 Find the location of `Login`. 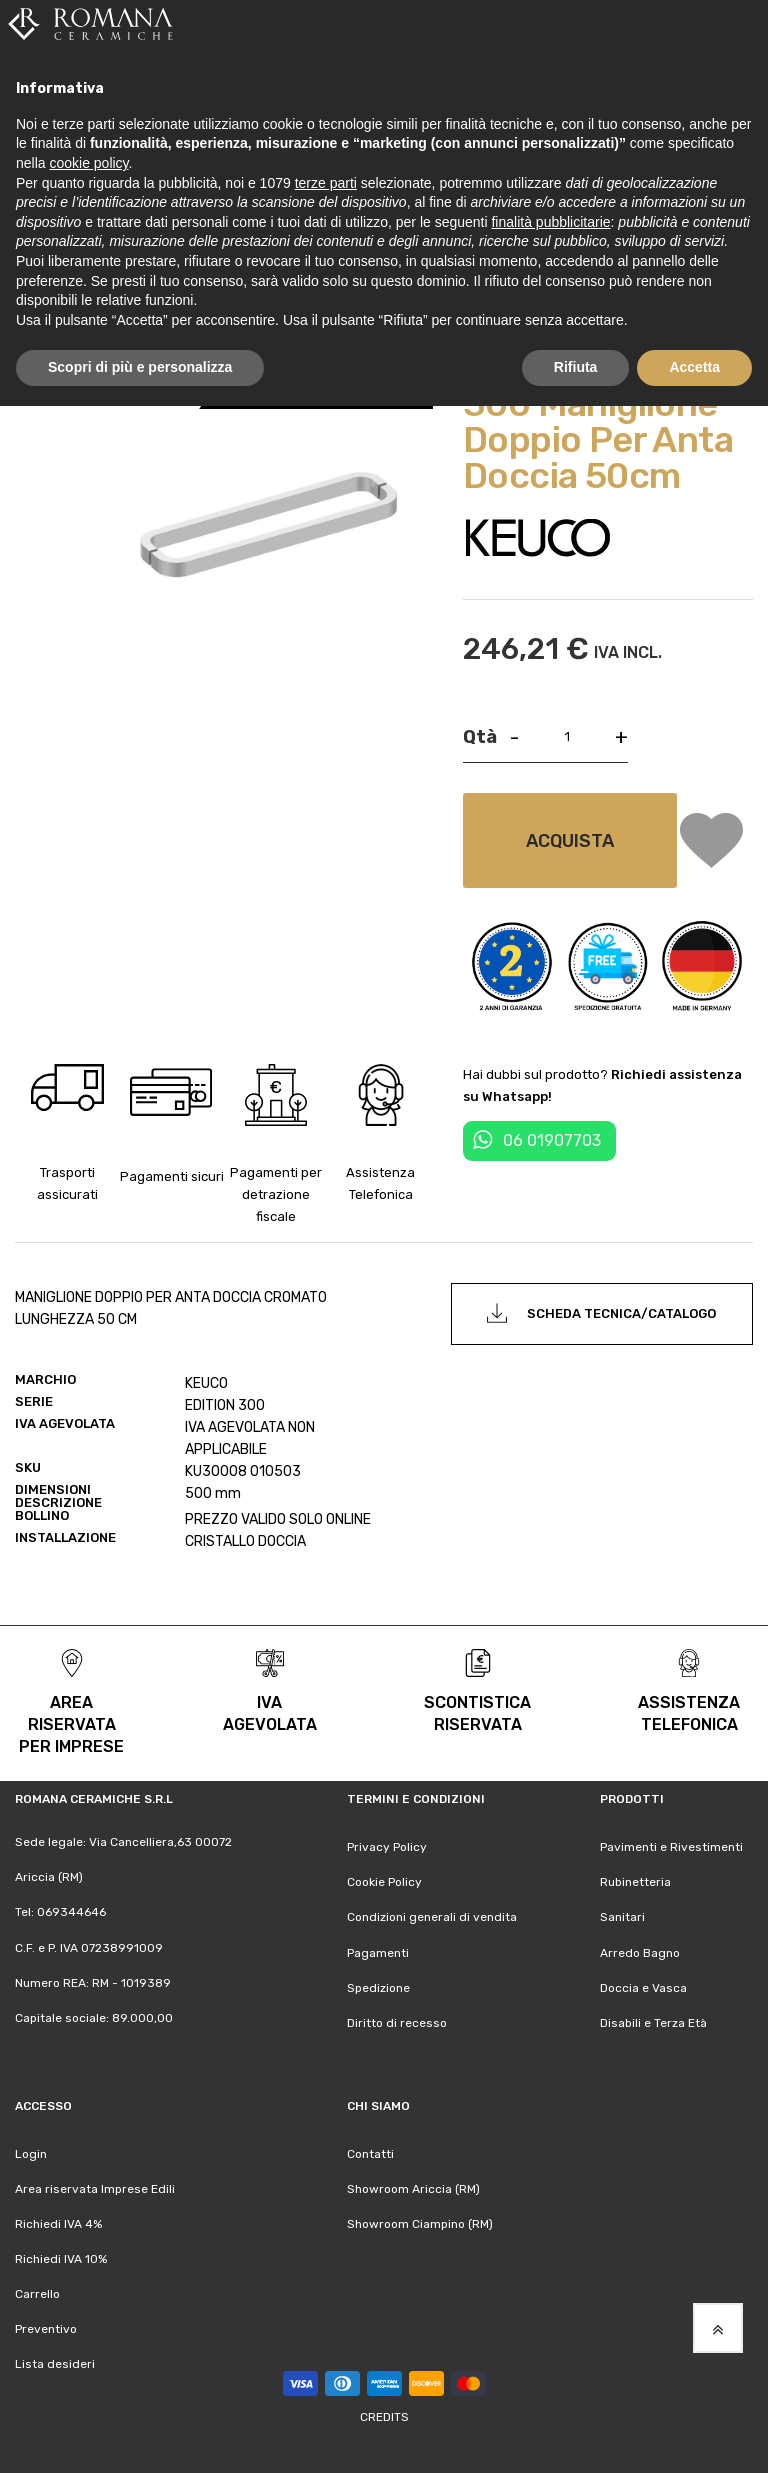

Login is located at coordinates (31, 2154).